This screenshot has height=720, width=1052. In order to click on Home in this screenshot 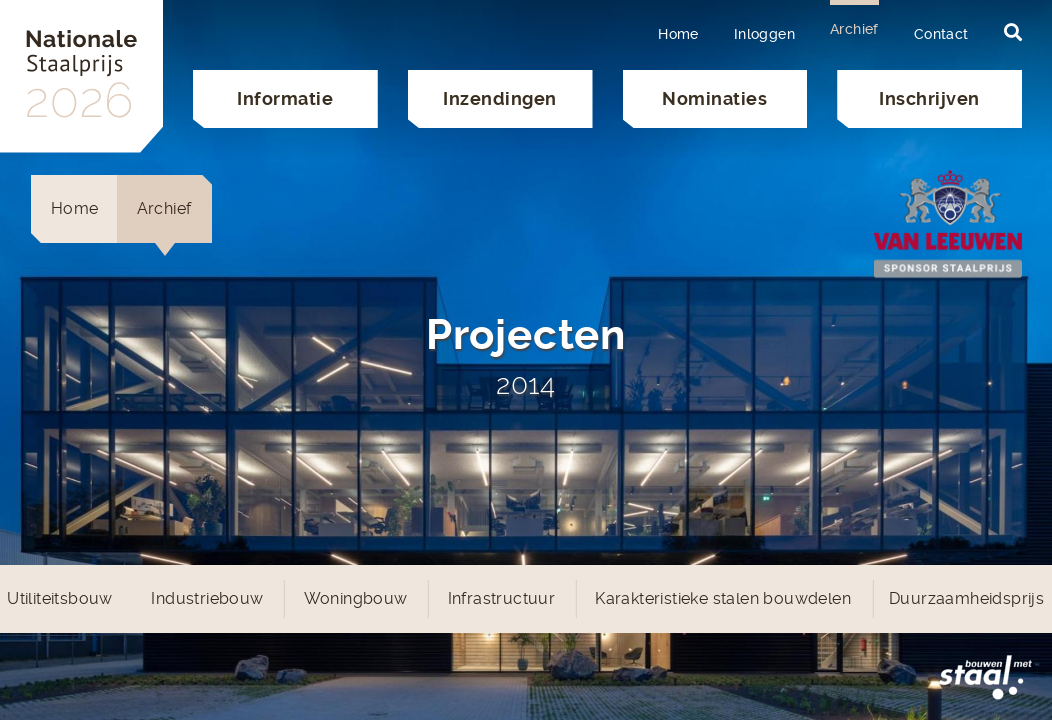, I will do `click(678, 34)`.